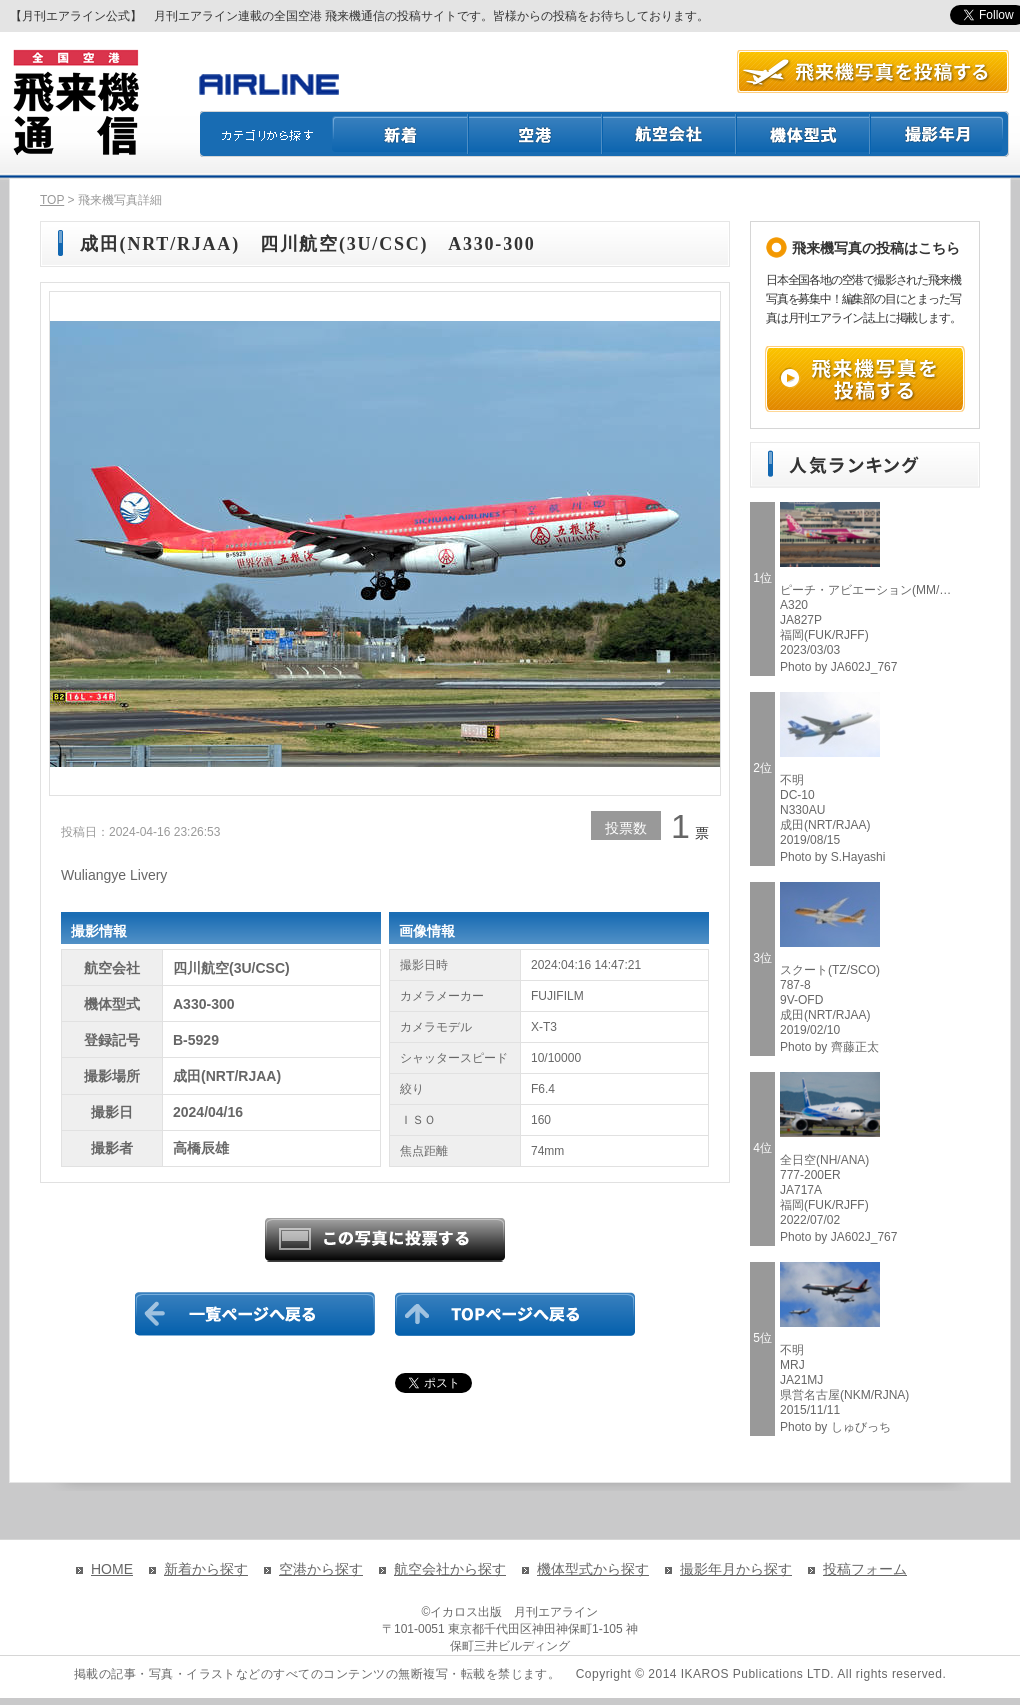 This screenshot has width=1020, height=1705. I want to click on 新着, so click(400, 134).